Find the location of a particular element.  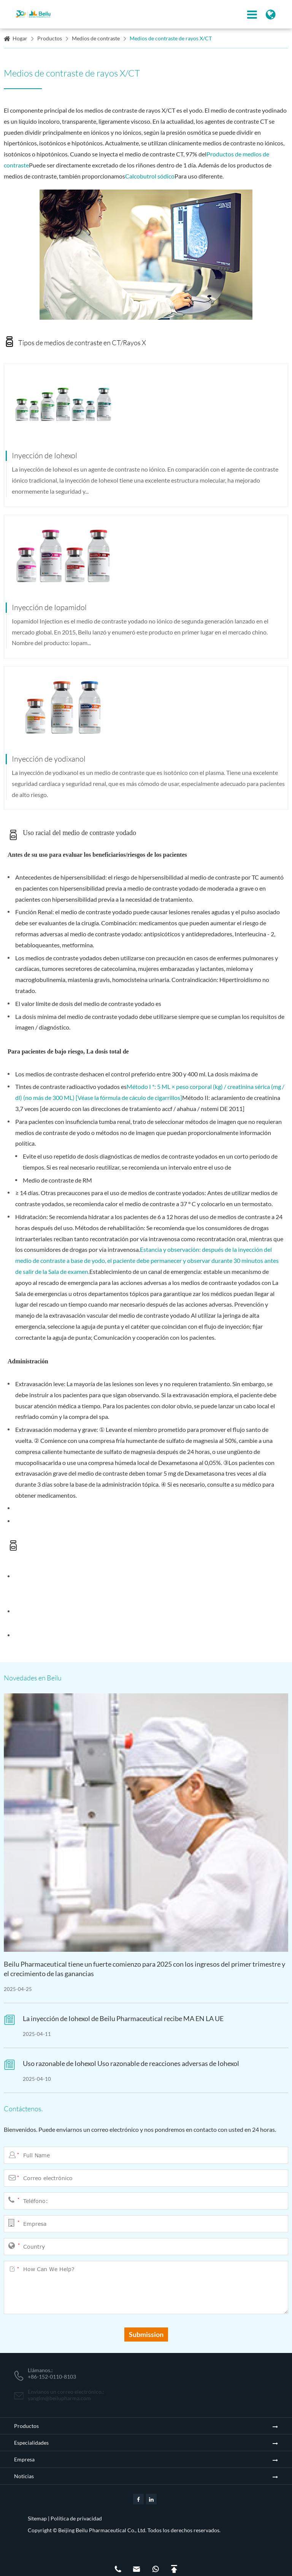

Contáctenos. is located at coordinates (23, 2108).